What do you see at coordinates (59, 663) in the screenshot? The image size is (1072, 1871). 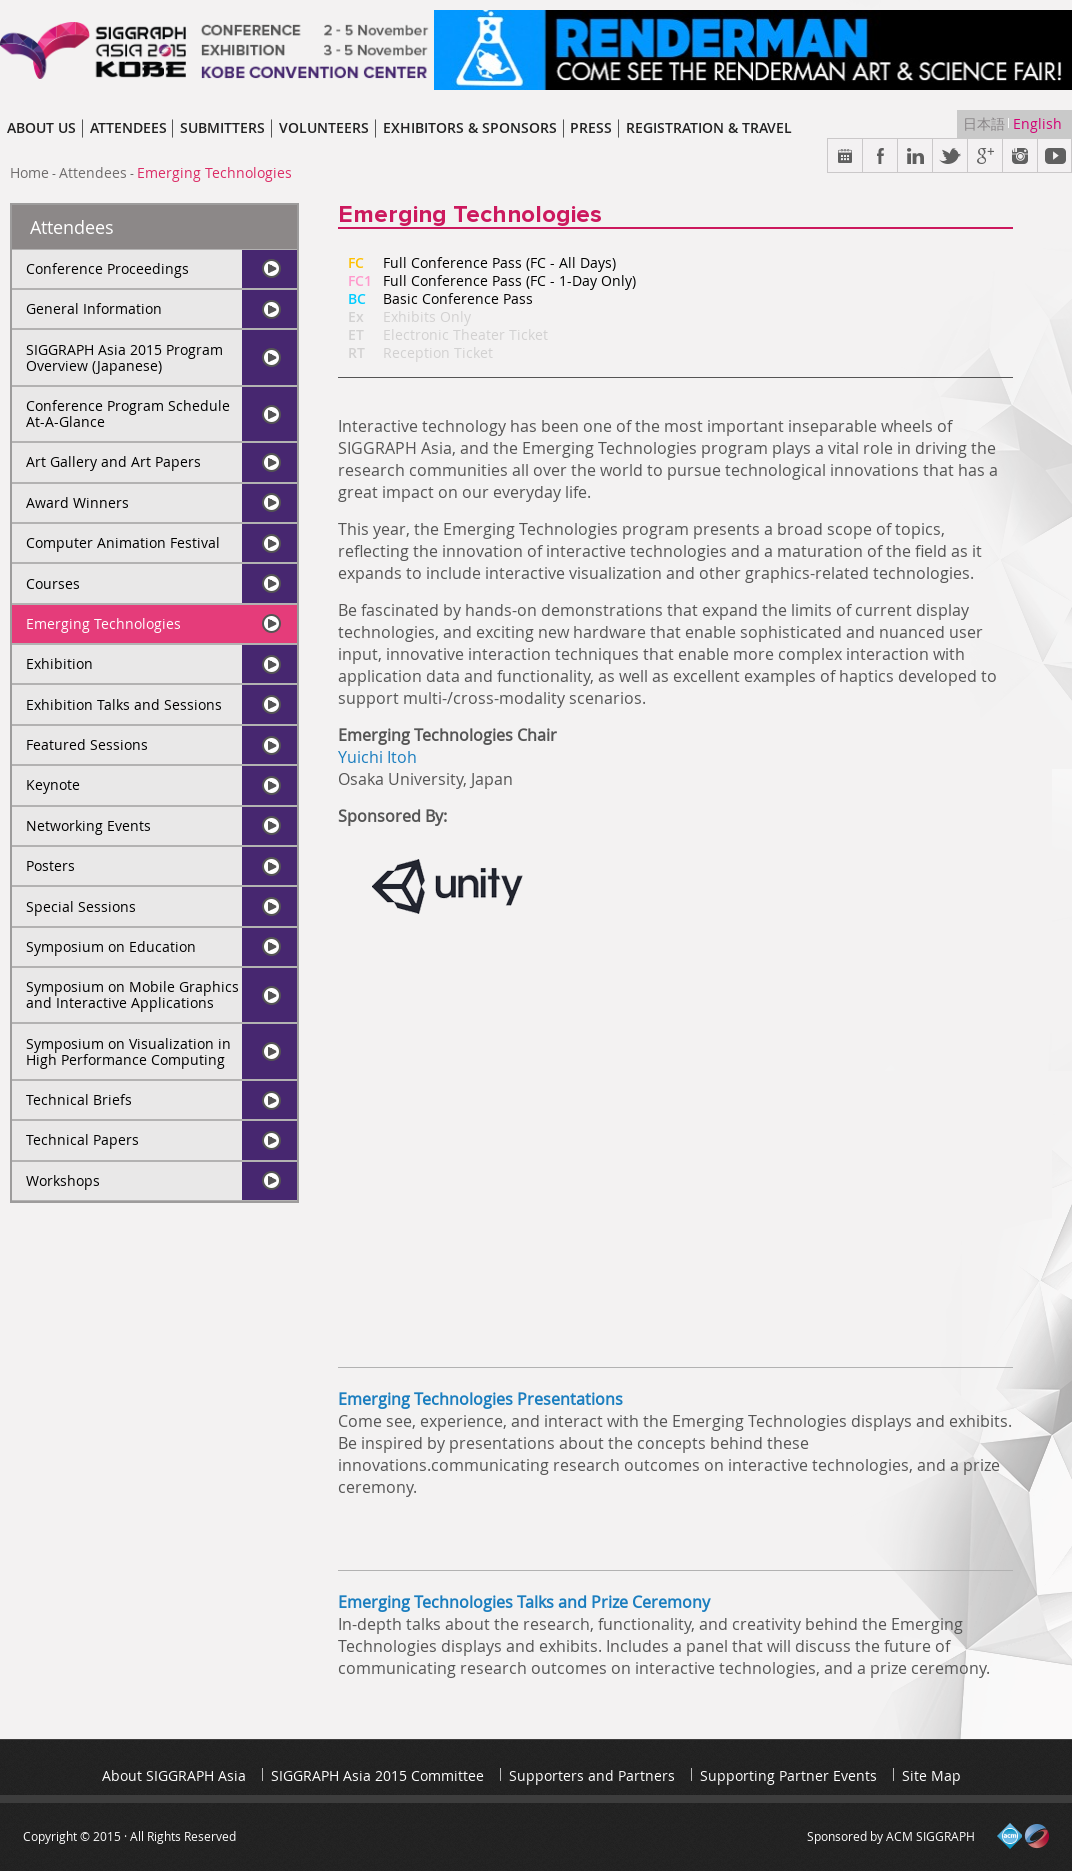 I see `Exhibition` at bounding box center [59, 663].